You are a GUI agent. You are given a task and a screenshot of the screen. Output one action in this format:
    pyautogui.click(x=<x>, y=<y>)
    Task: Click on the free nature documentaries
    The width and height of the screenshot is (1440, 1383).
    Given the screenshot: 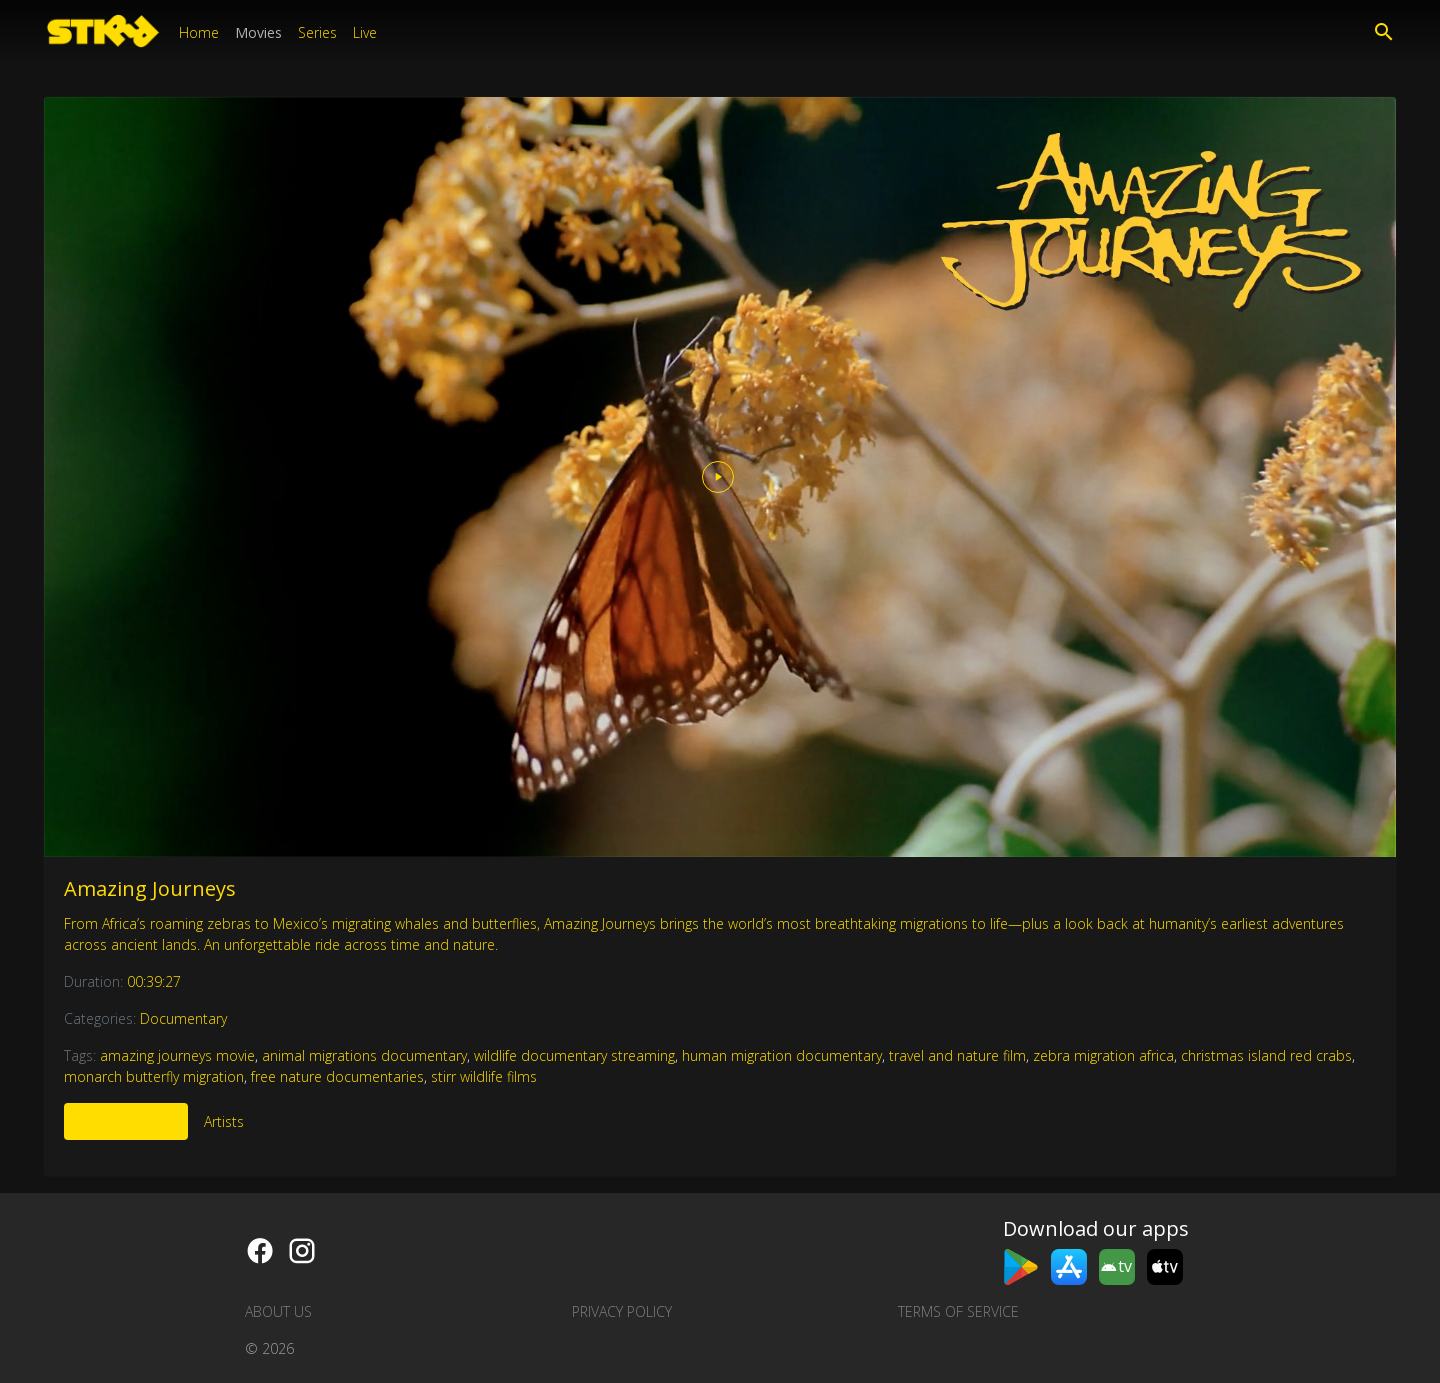 What is the action you would take?
    pyautogui.click(x=337, y=1076)
    